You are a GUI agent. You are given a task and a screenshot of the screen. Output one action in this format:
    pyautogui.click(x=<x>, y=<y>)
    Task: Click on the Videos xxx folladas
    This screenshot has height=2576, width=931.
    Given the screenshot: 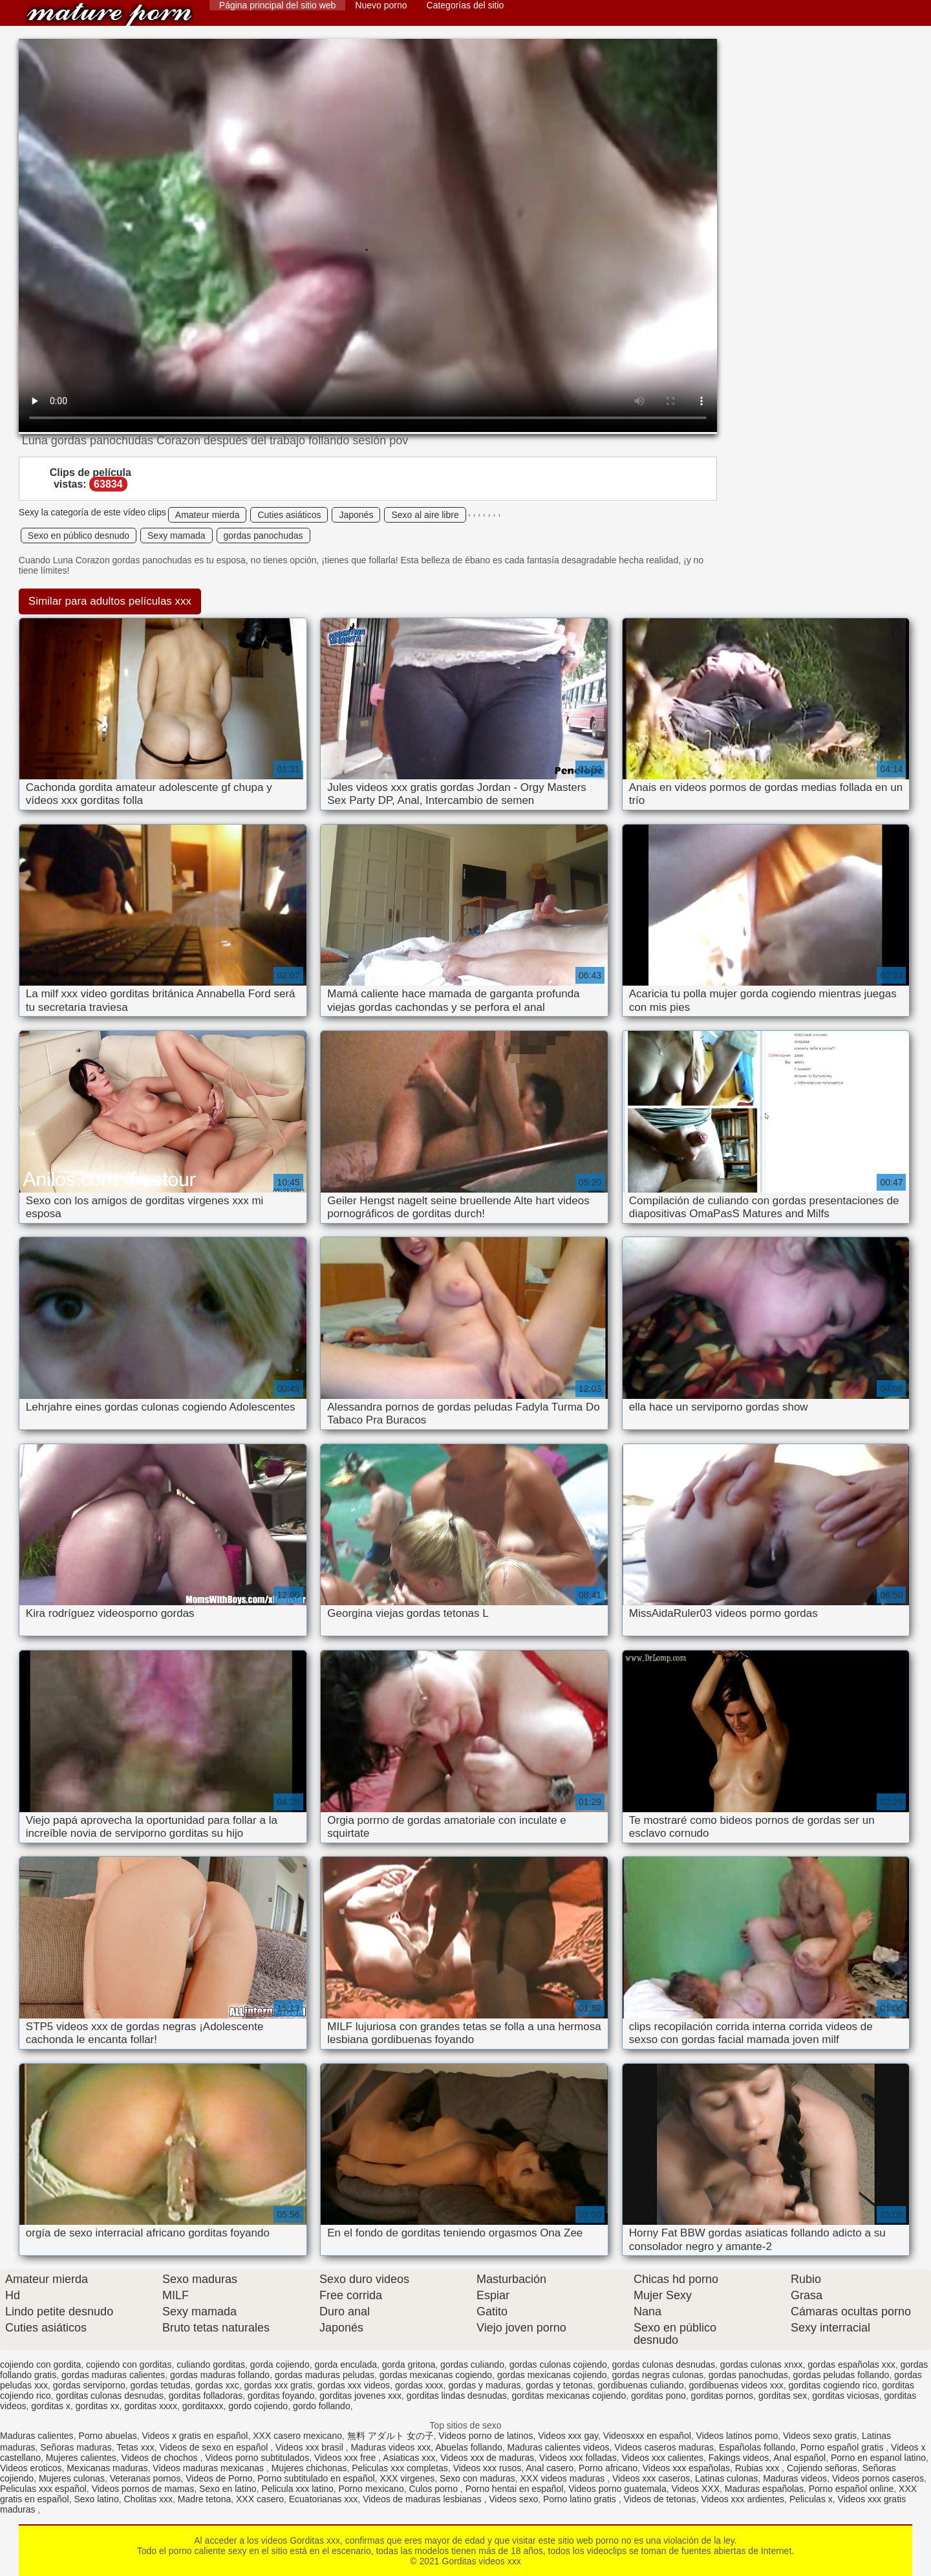 What is the action you would take?
    pyautogui.click(x=578, y=2457)
    